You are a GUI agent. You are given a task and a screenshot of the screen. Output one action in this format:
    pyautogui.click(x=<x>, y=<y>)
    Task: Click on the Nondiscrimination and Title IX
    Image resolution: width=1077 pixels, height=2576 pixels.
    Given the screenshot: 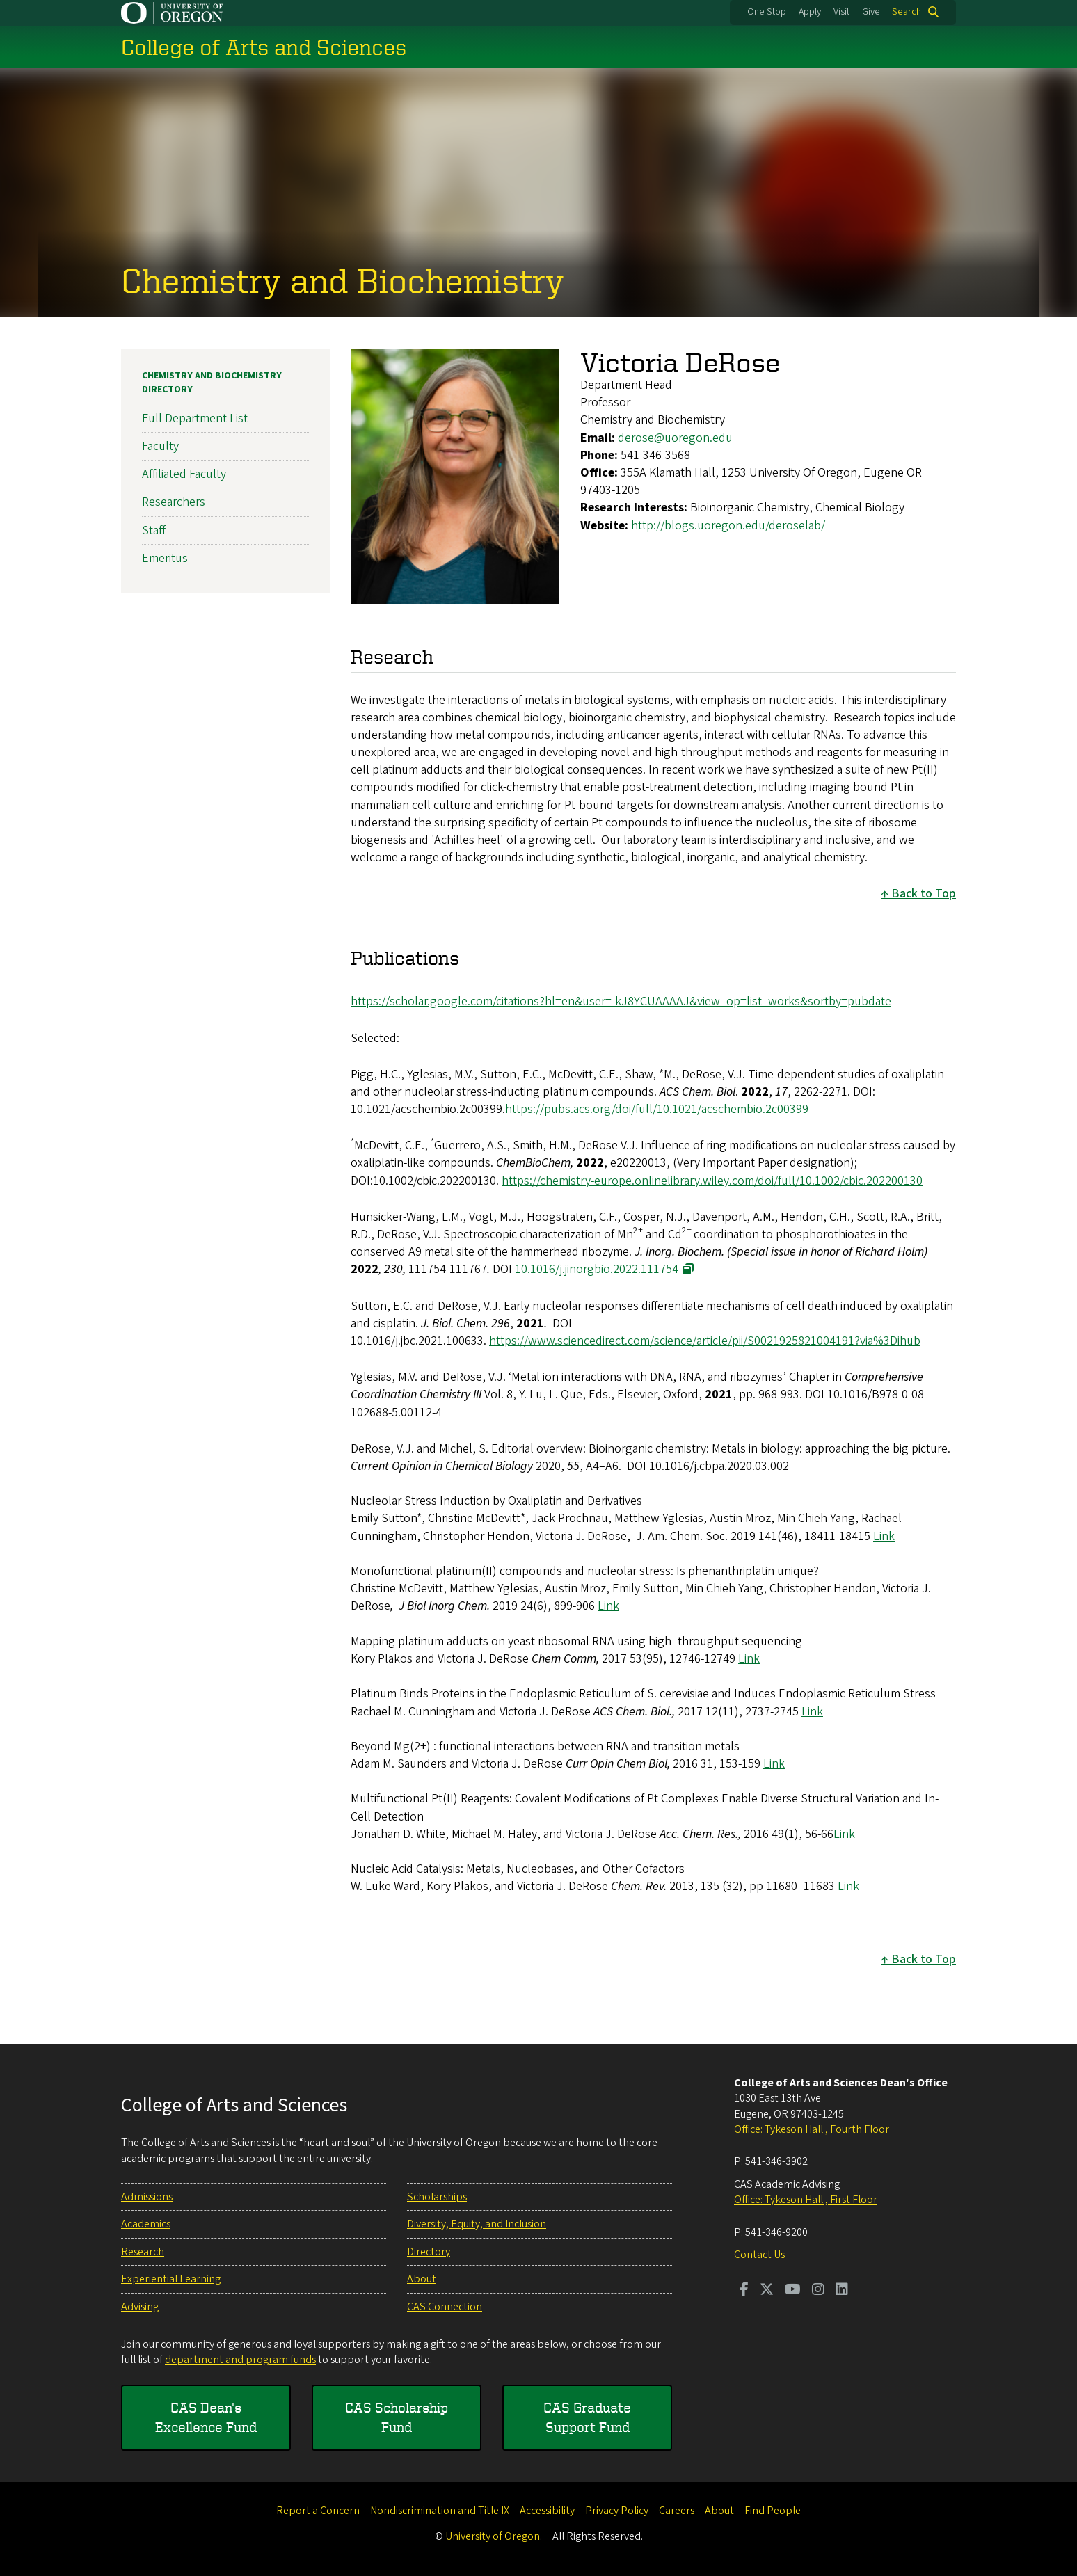 What is the action you would take?
    pyautogui.click(x=439, y=2510)
    